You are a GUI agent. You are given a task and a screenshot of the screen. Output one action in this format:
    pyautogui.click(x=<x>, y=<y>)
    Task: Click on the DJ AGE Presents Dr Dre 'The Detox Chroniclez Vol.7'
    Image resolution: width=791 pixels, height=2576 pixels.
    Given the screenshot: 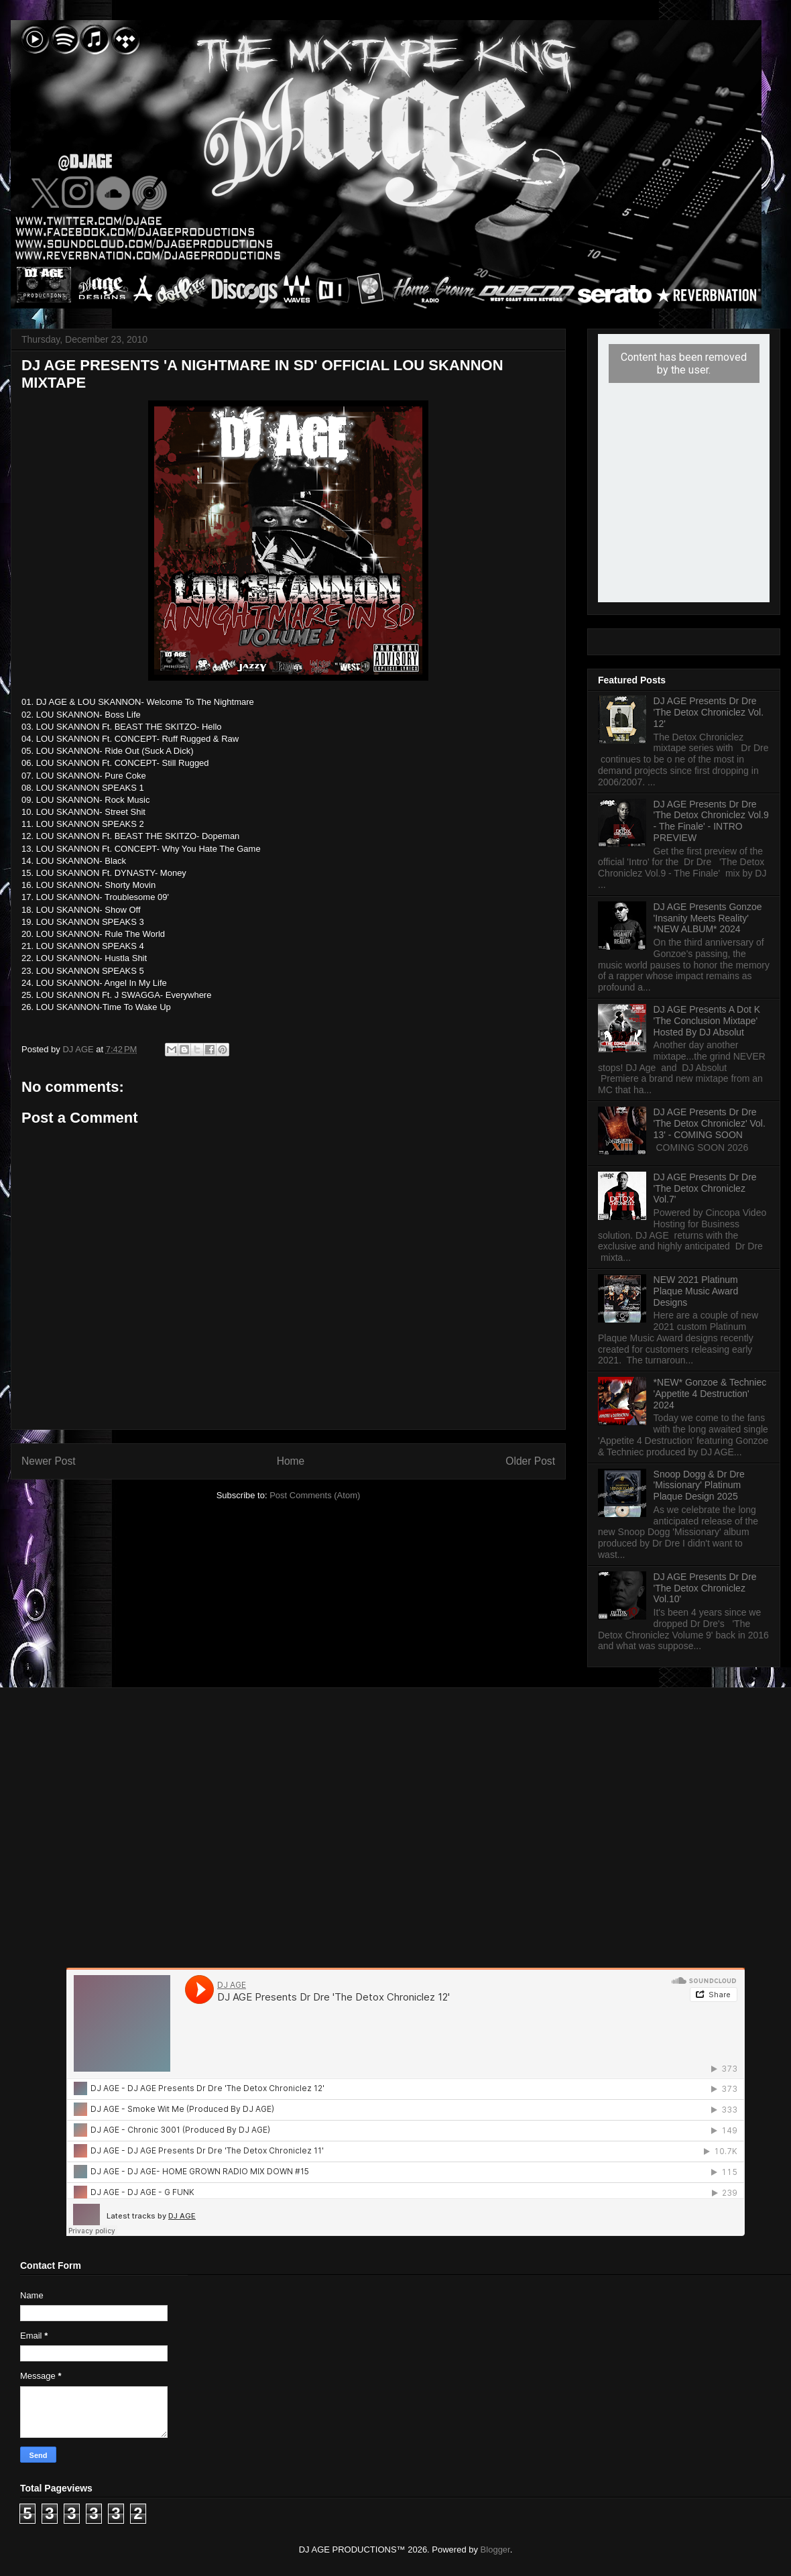 What is the action you would take?
    pyautogui.click(x=705, y=1188)
    